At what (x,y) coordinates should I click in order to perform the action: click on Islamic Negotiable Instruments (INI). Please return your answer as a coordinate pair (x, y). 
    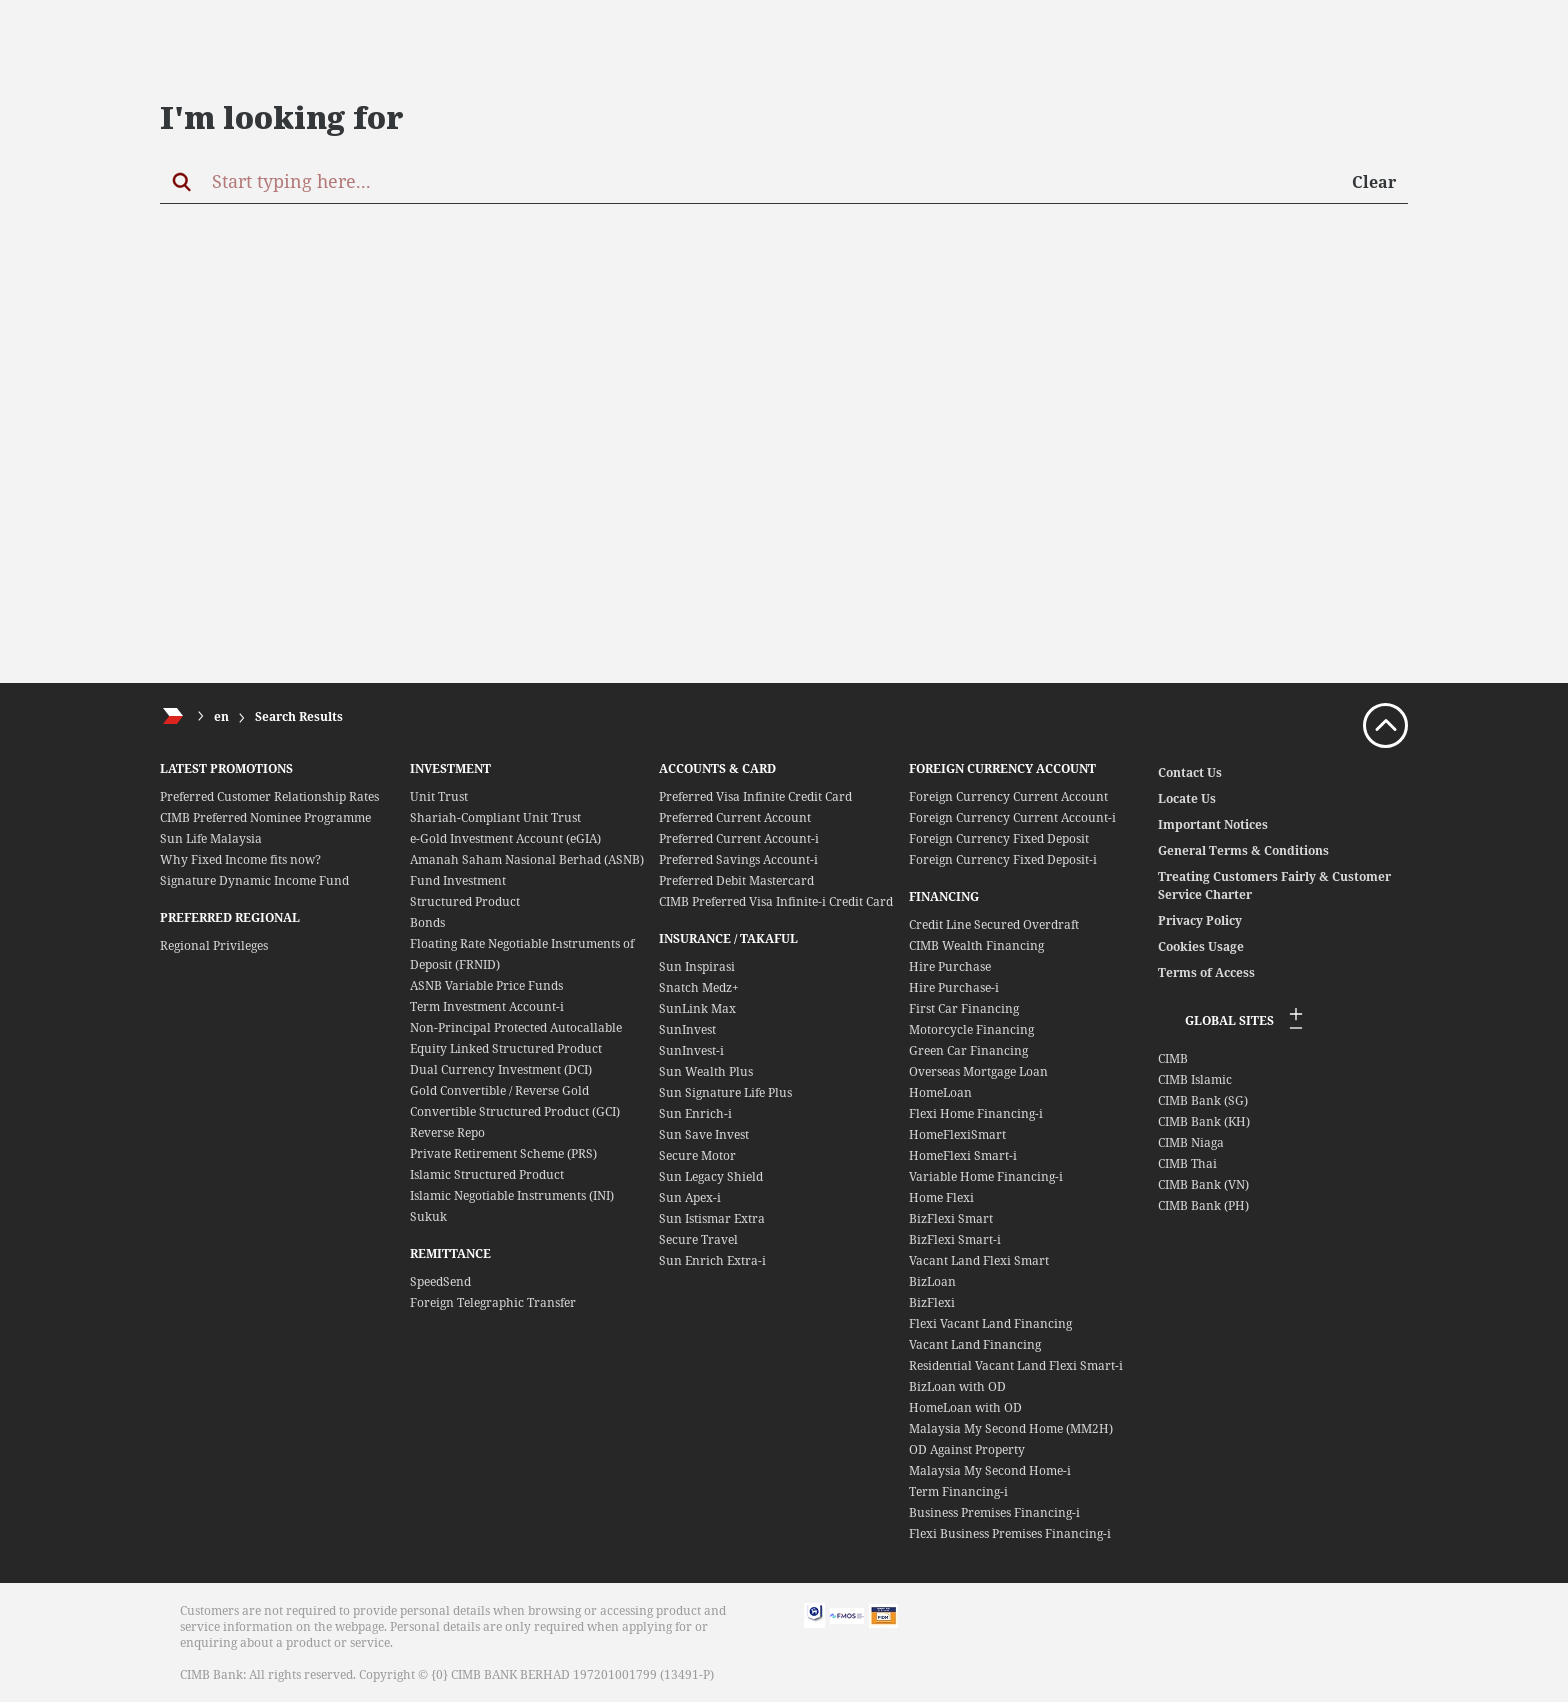
    Looking at the image, I should click on (512, 1195).